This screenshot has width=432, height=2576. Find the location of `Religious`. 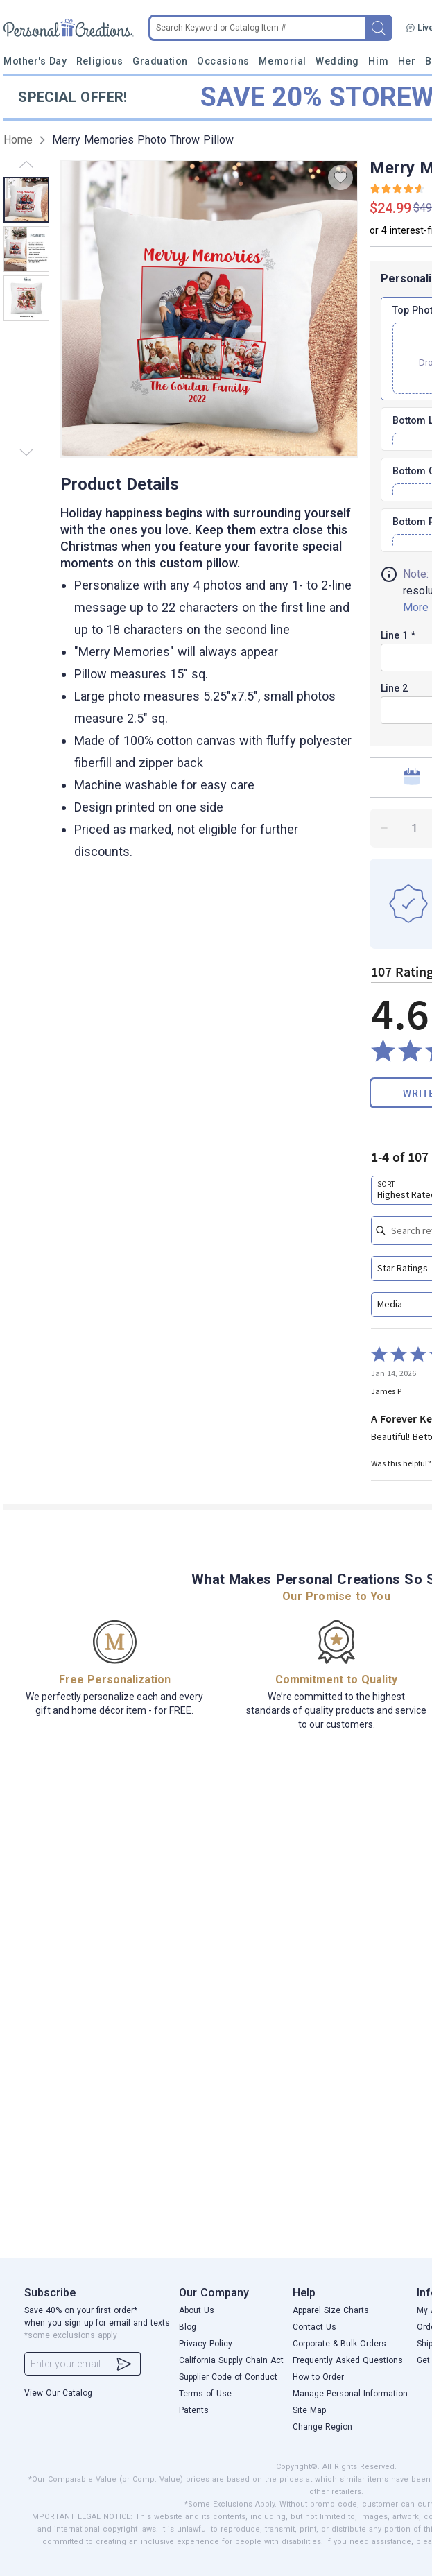

Religious is located at coordinates (99, 61).